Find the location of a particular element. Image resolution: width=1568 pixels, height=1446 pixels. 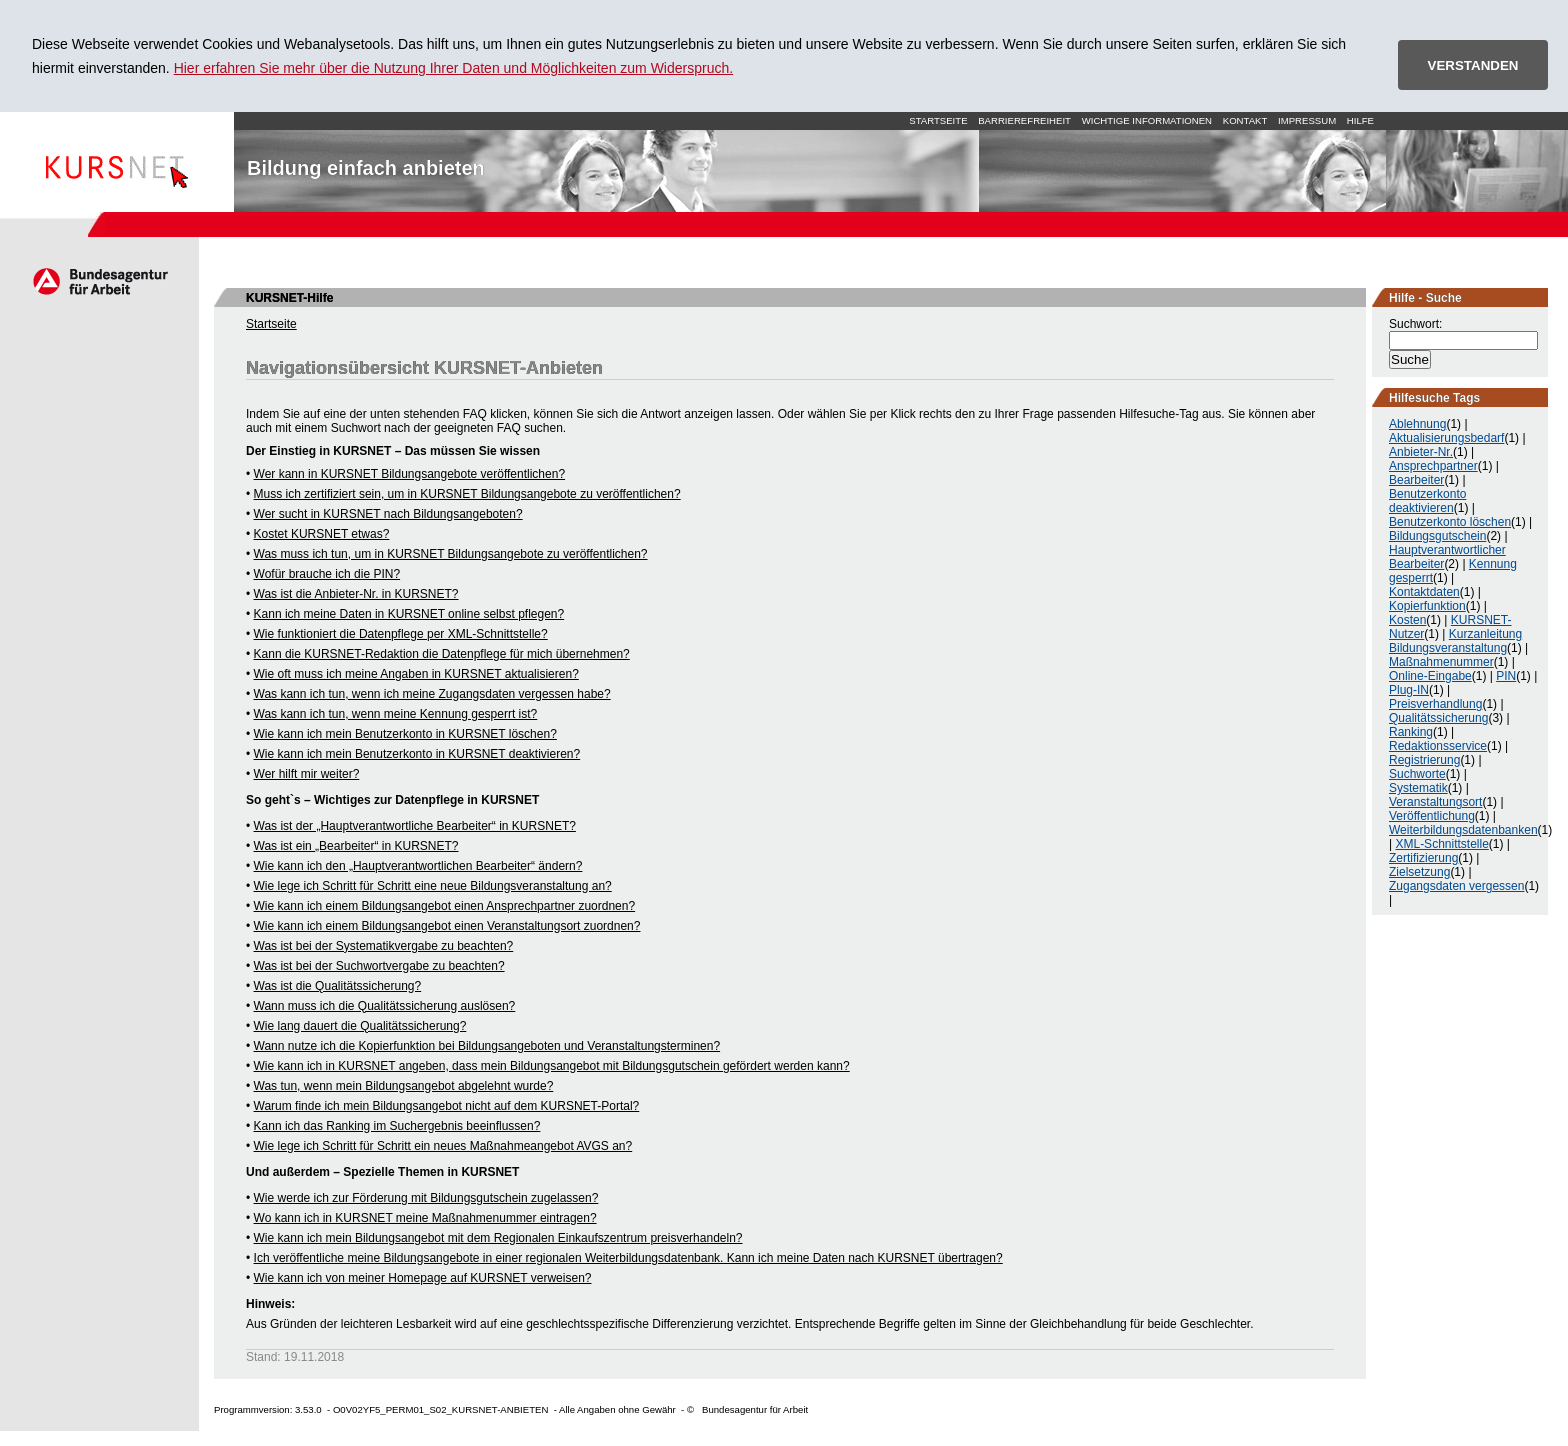

Zielsetzung is located at coordinates (1419, 872).